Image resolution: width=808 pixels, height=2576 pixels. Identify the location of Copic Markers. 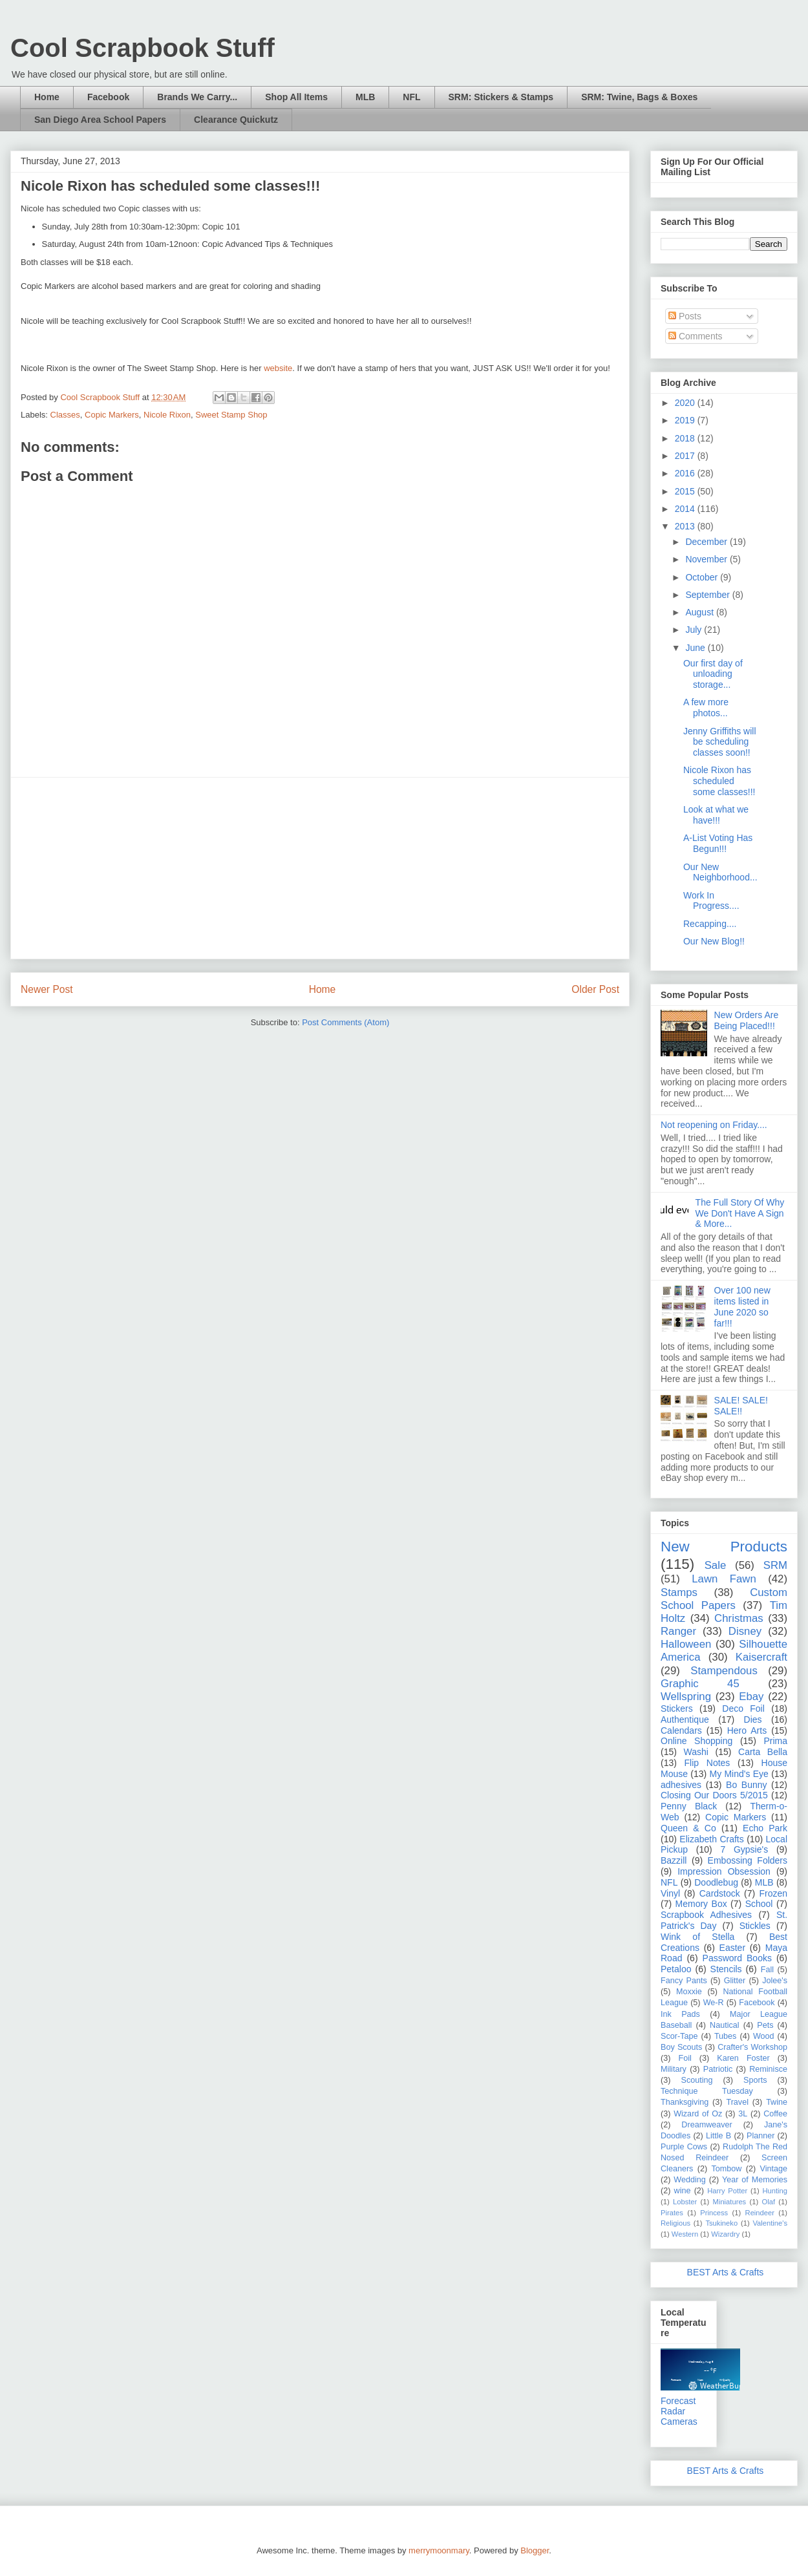
(112, 415).